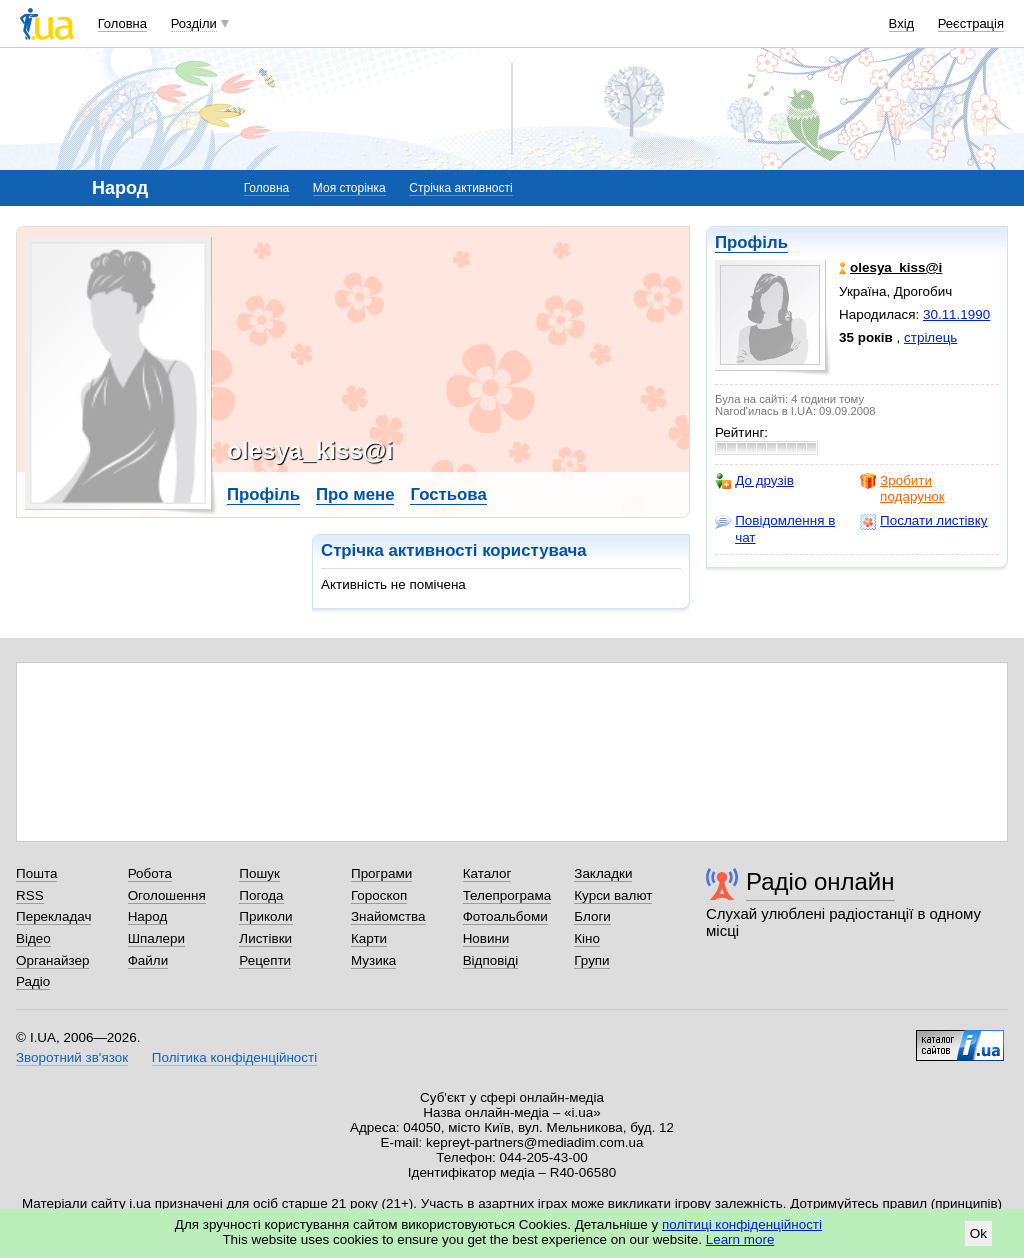 The height and width of the screenshot is (1258, 1024). I want to click on Курси валют, so click(613, 895).